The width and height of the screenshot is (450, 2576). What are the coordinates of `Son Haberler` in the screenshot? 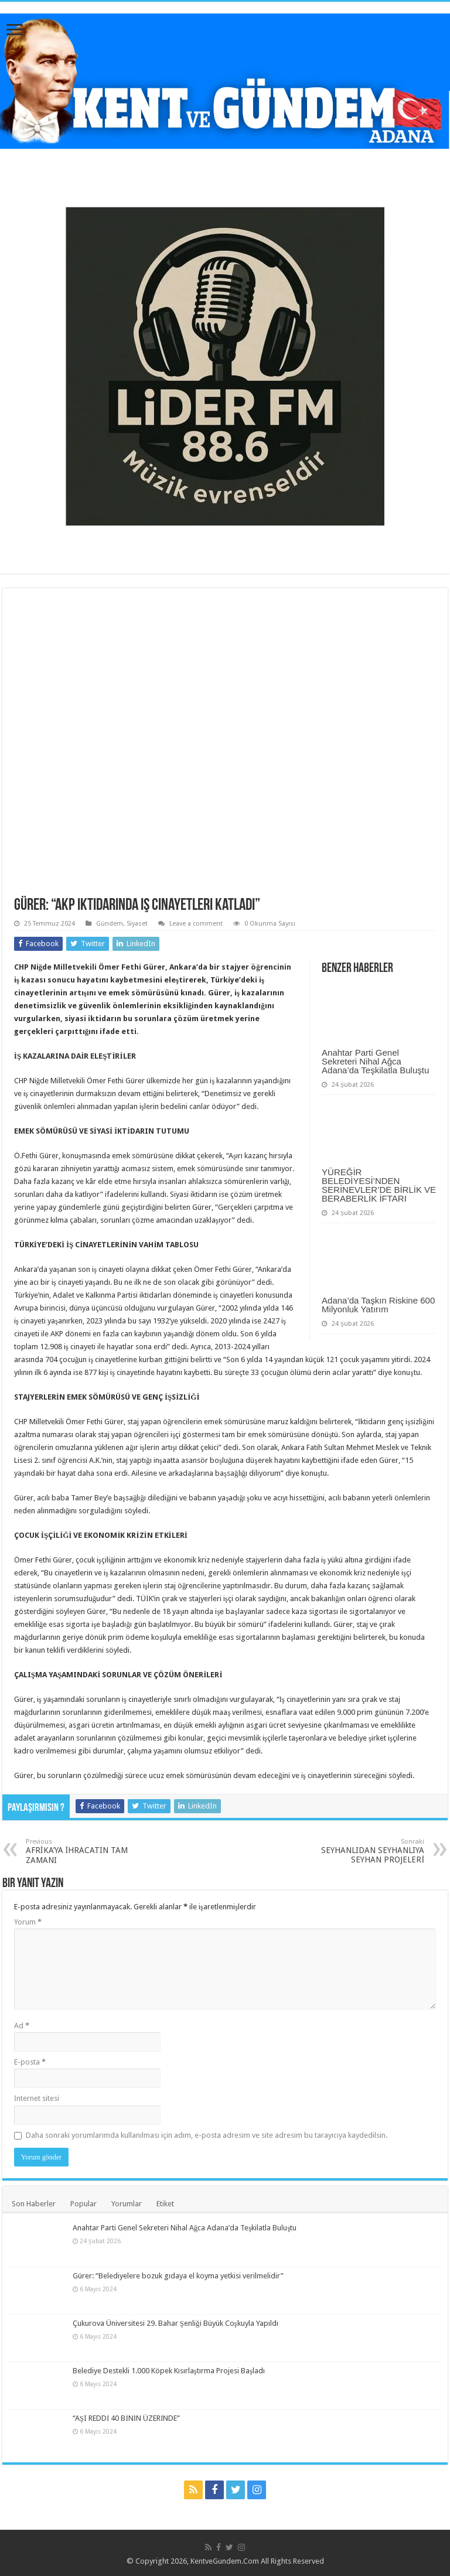 It's located at (34, 2203).